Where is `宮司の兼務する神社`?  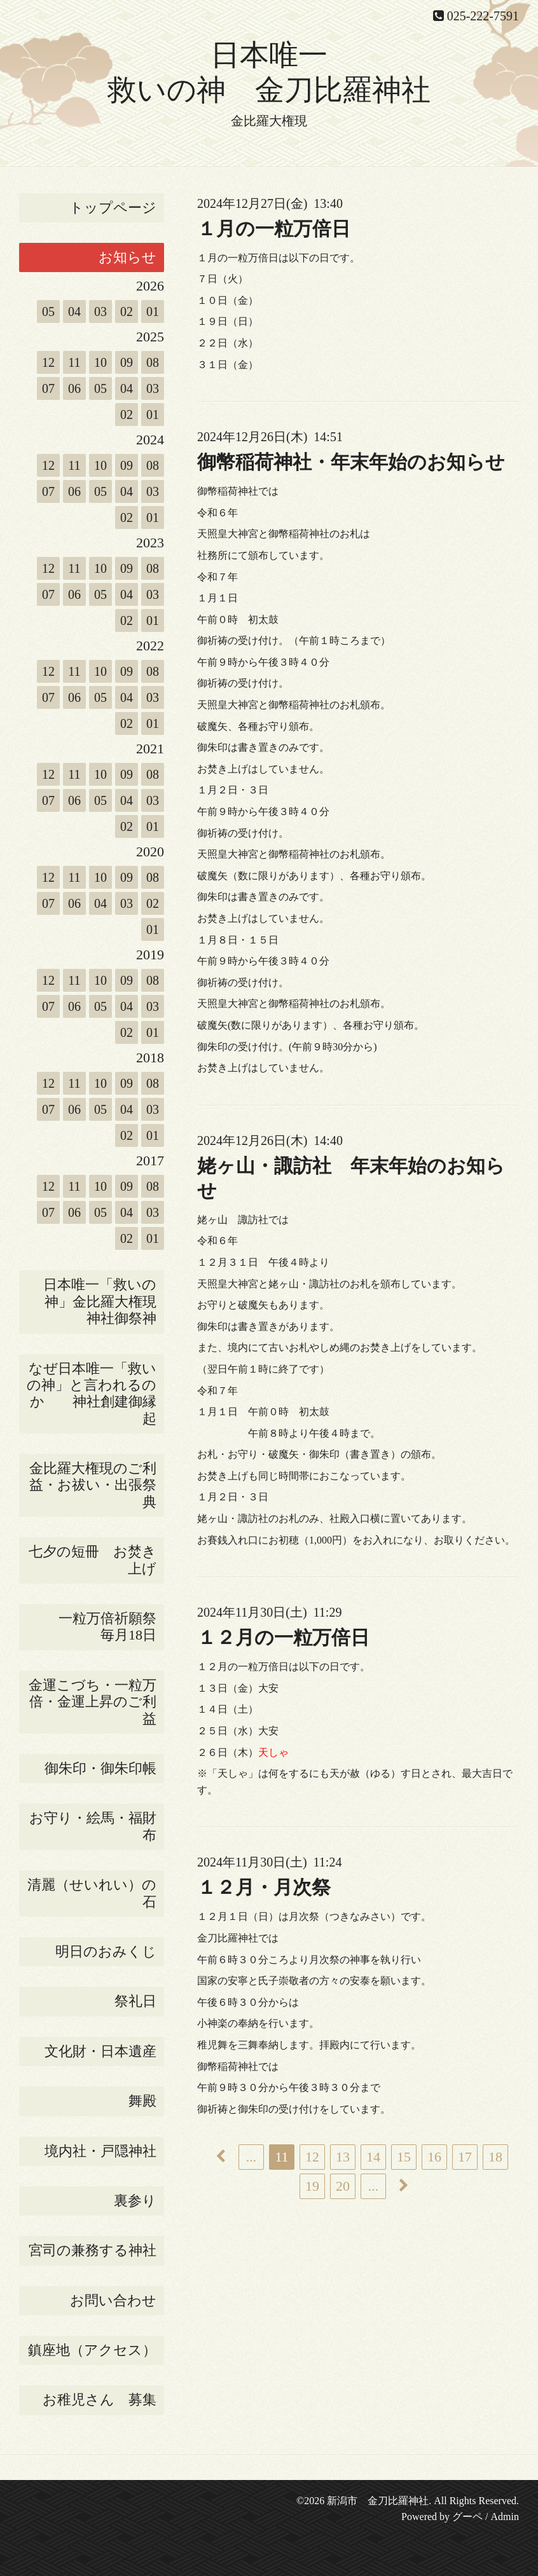 宮司の兼務する神社 is located at coordinates (92, 2250).